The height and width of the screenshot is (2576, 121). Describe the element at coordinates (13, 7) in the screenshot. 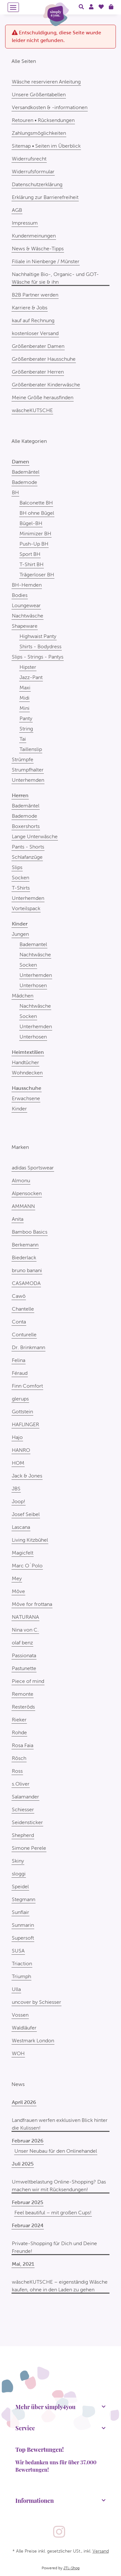

I see `[Menü ausklappbar]` at that location.